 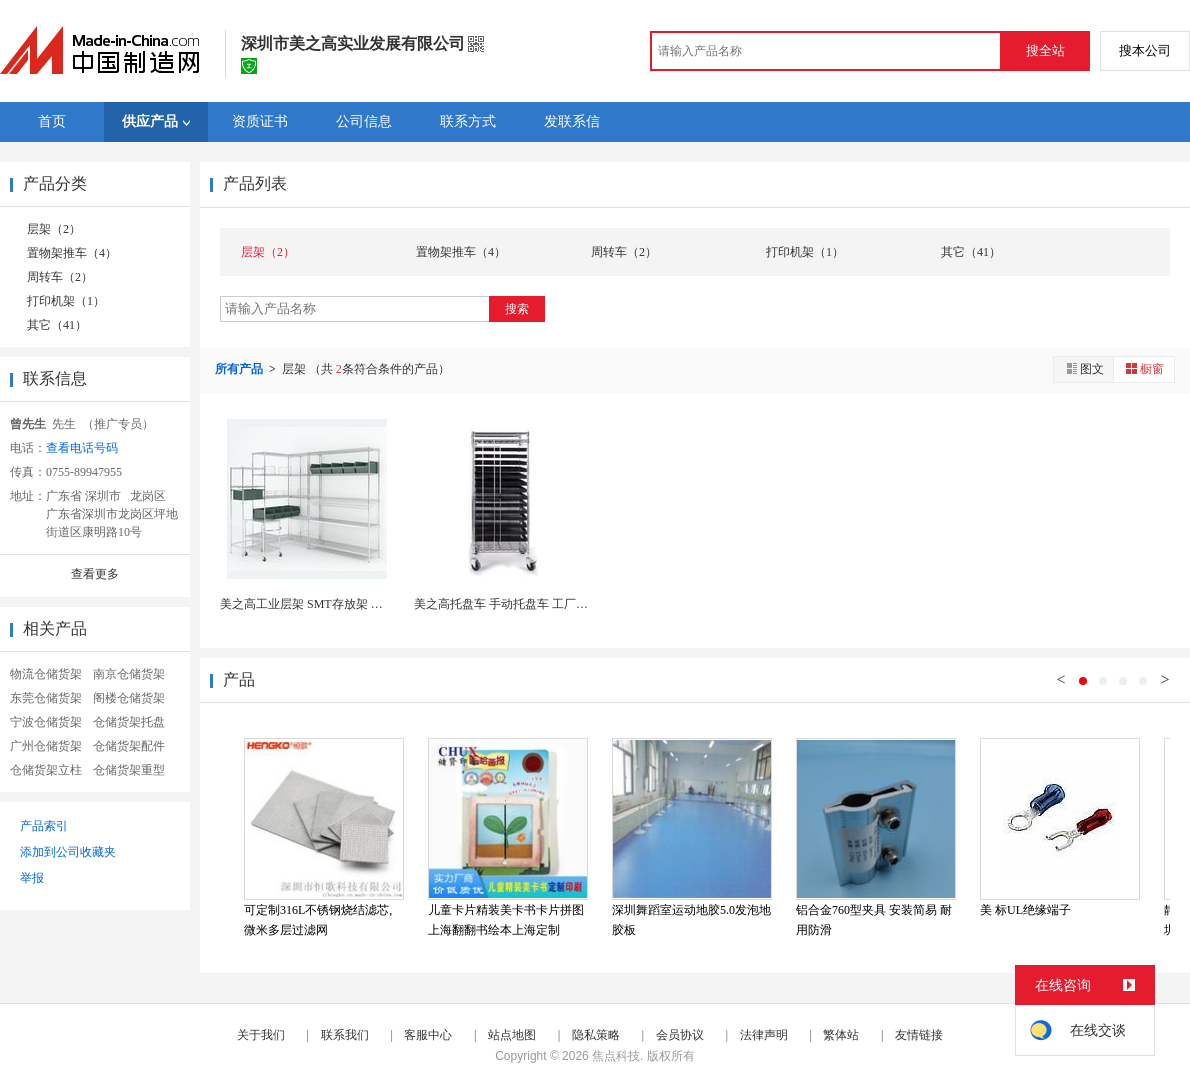 What do you see at coordinates (331, 604) in the screenshot?
I see `美之高工业层架 SMT存放架 多层斜网货架` at bounding box center [331, 604].